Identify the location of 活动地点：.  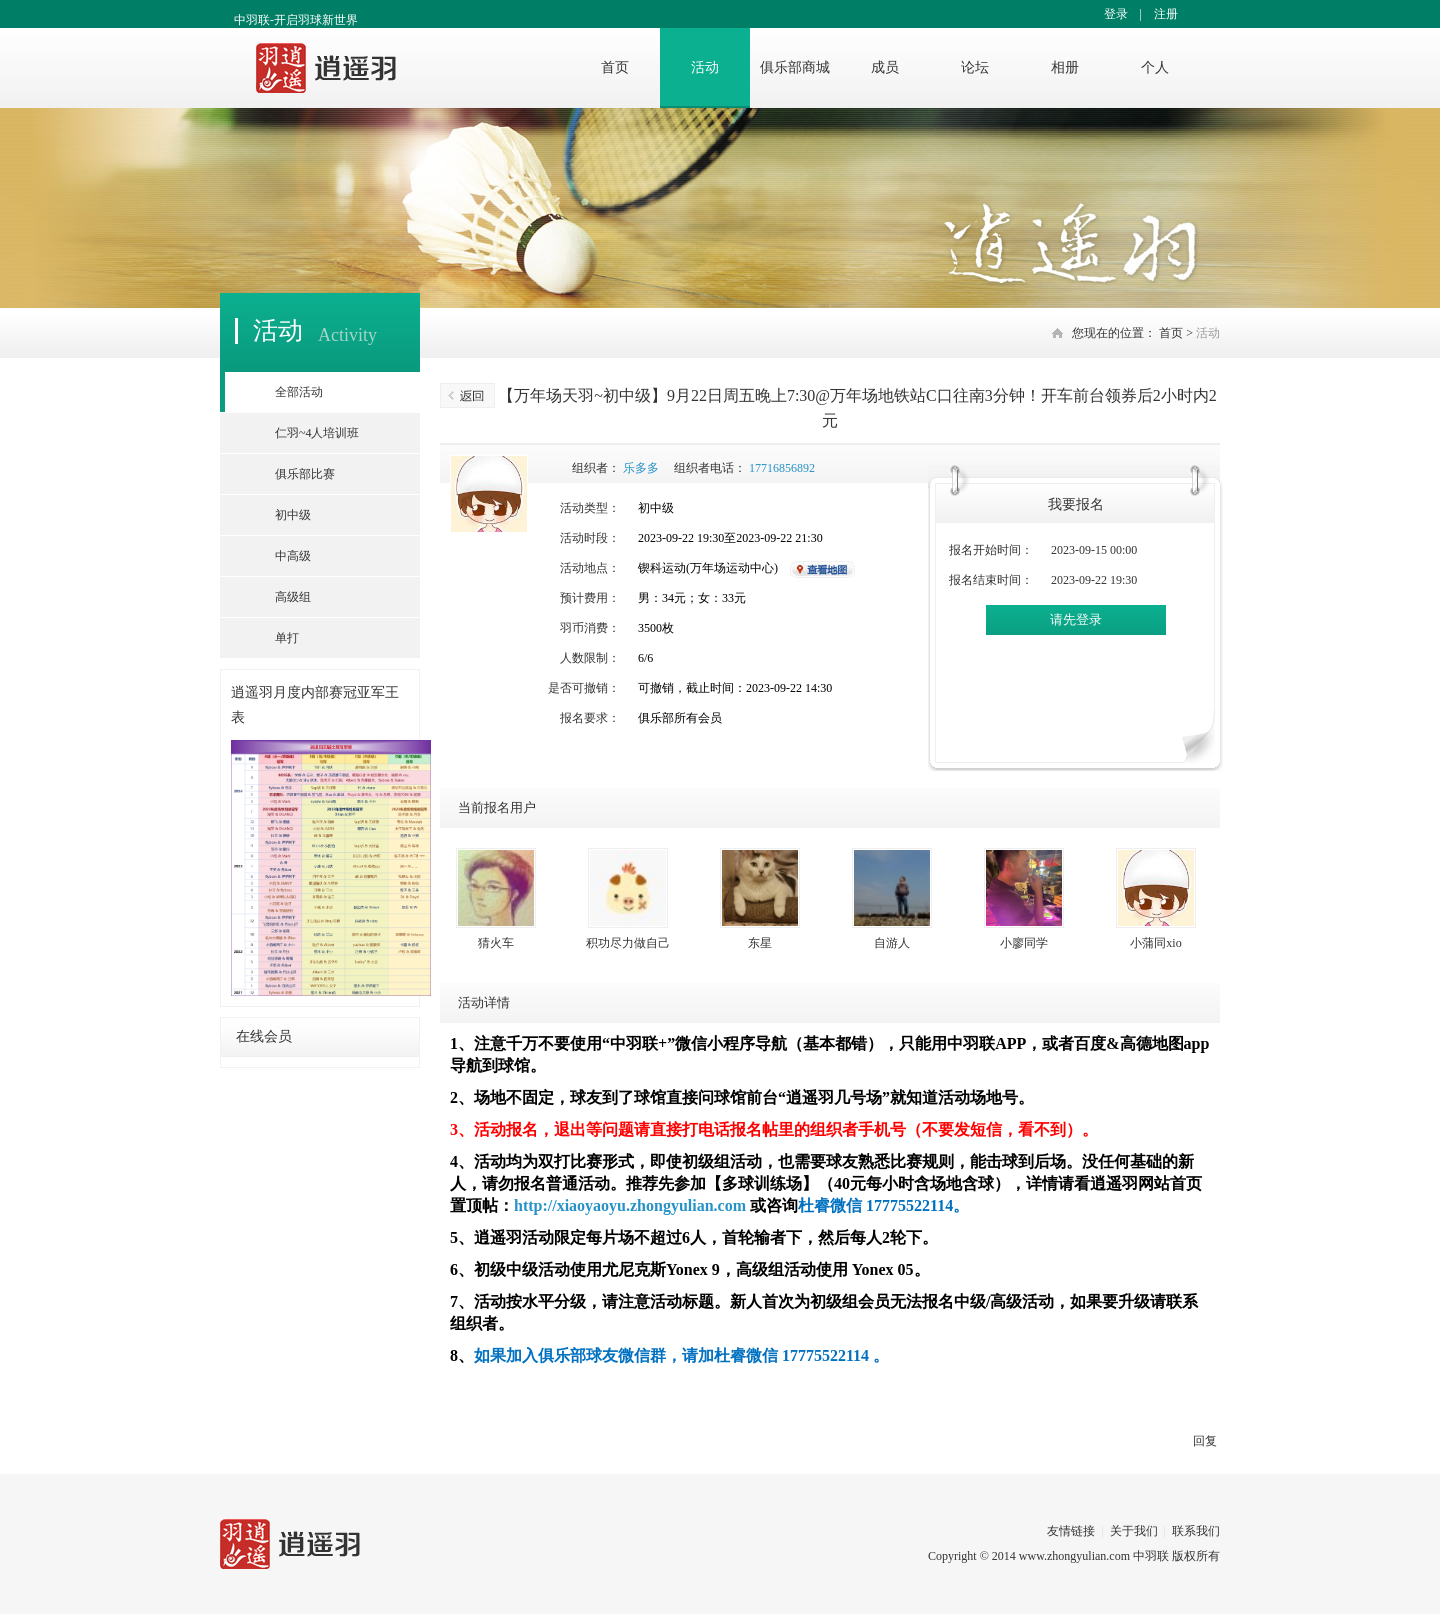
(590, 568).